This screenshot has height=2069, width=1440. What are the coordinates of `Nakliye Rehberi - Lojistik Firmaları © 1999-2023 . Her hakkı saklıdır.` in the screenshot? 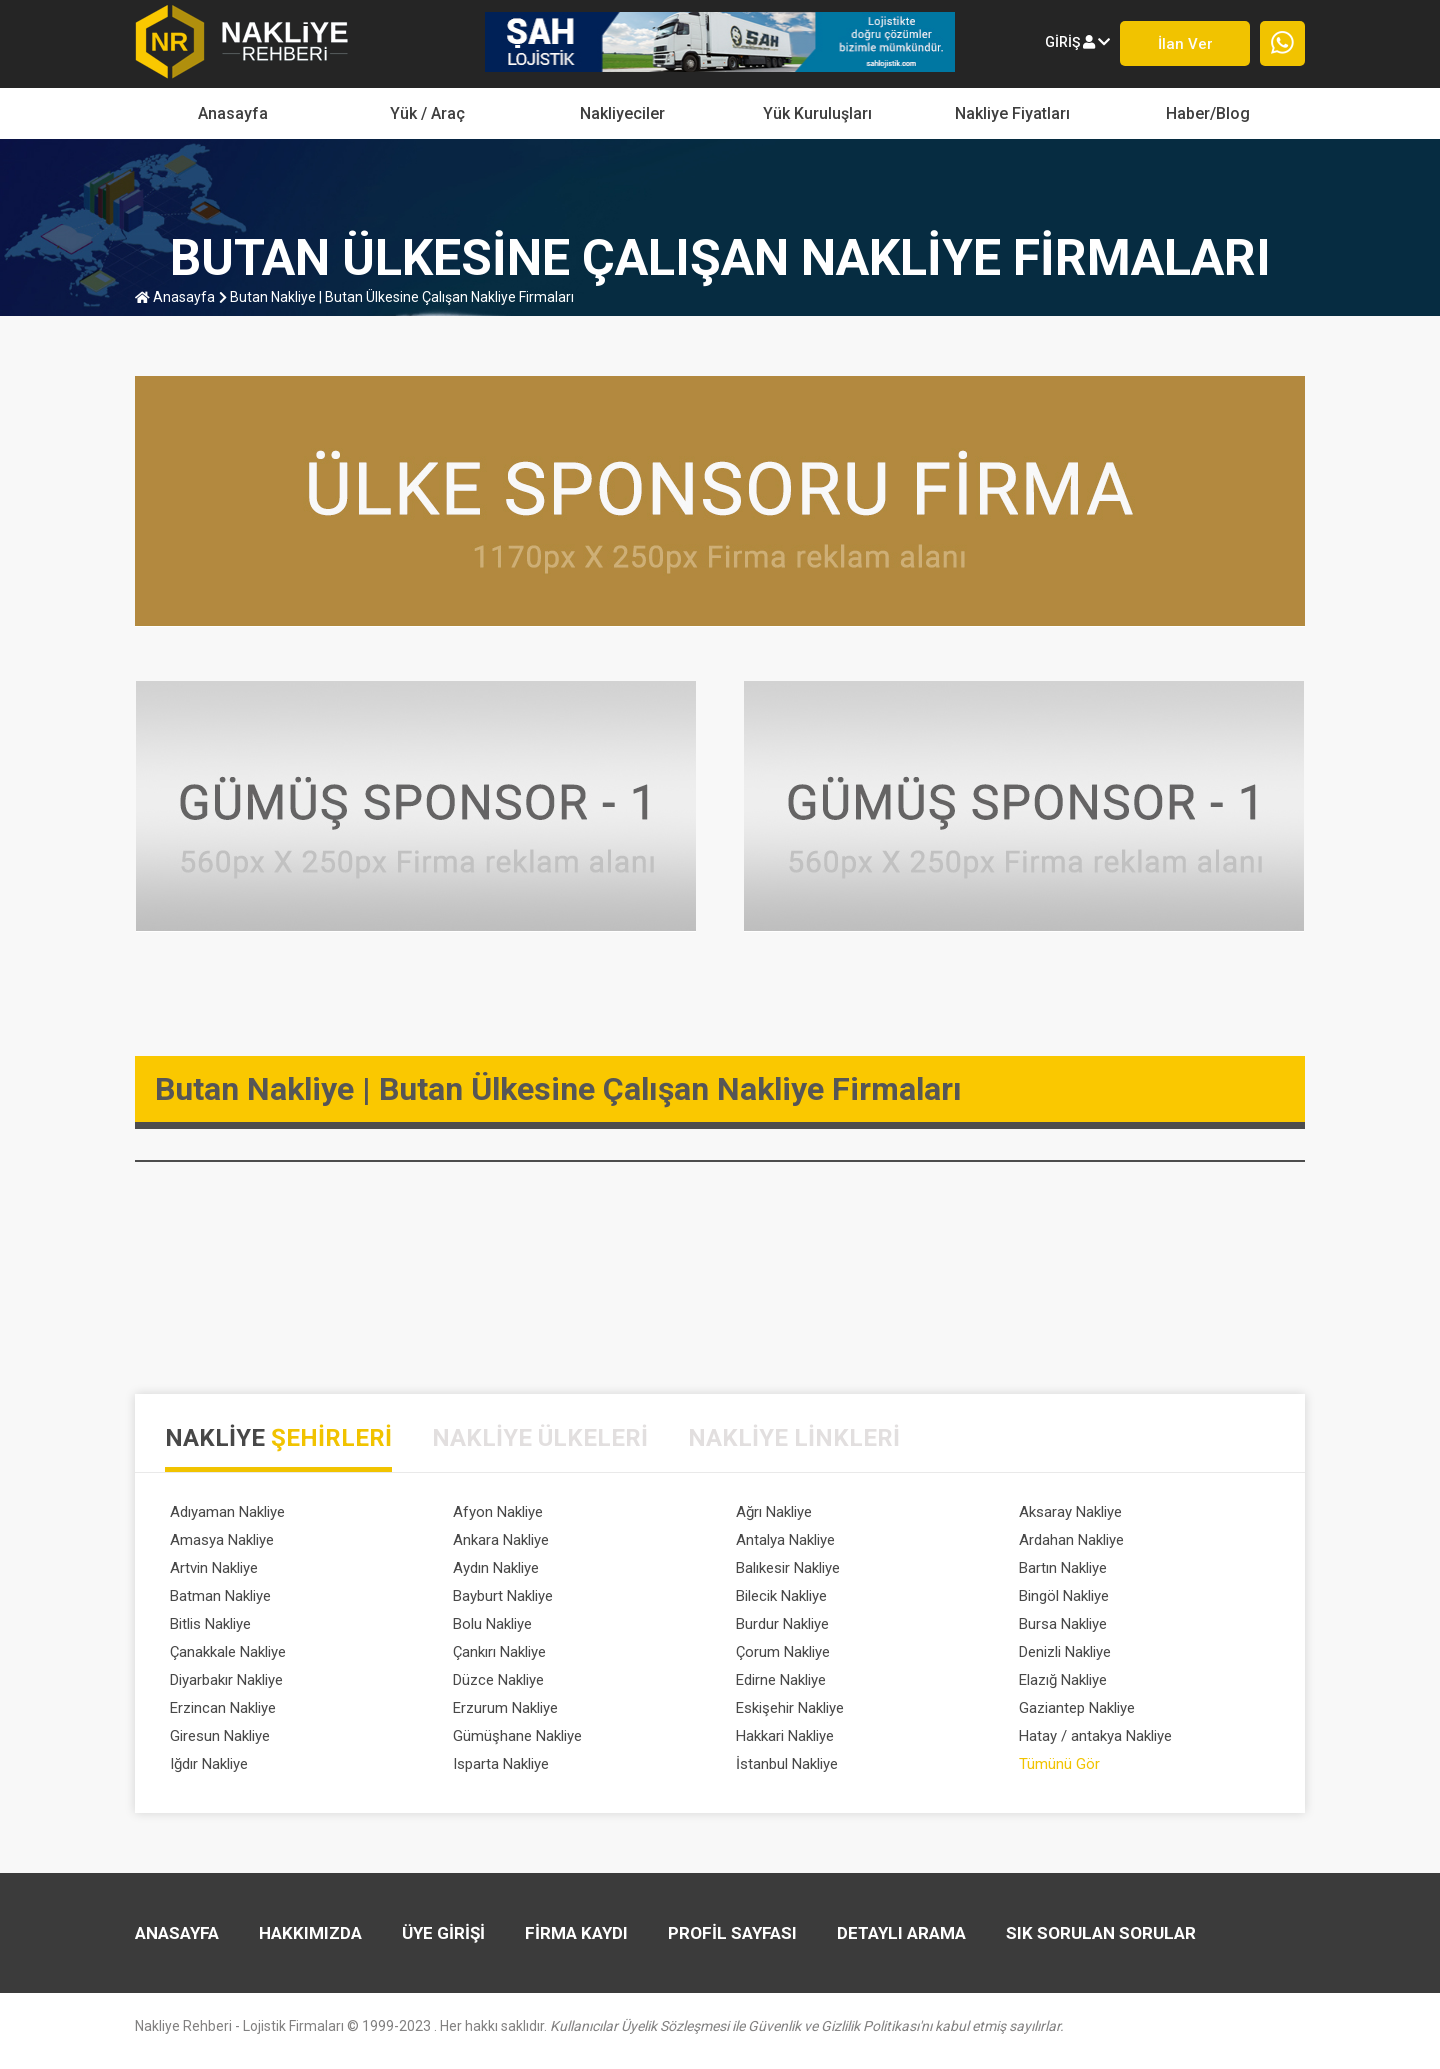 It's located at (599, 2026).